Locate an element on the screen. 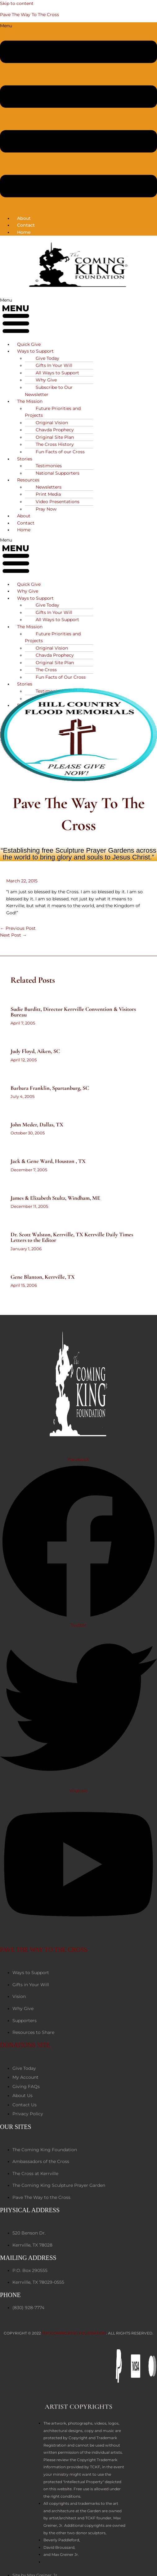 The image size is (157, 2576). Subscribe to Our Newsletter is located at coordinates (49, 391).